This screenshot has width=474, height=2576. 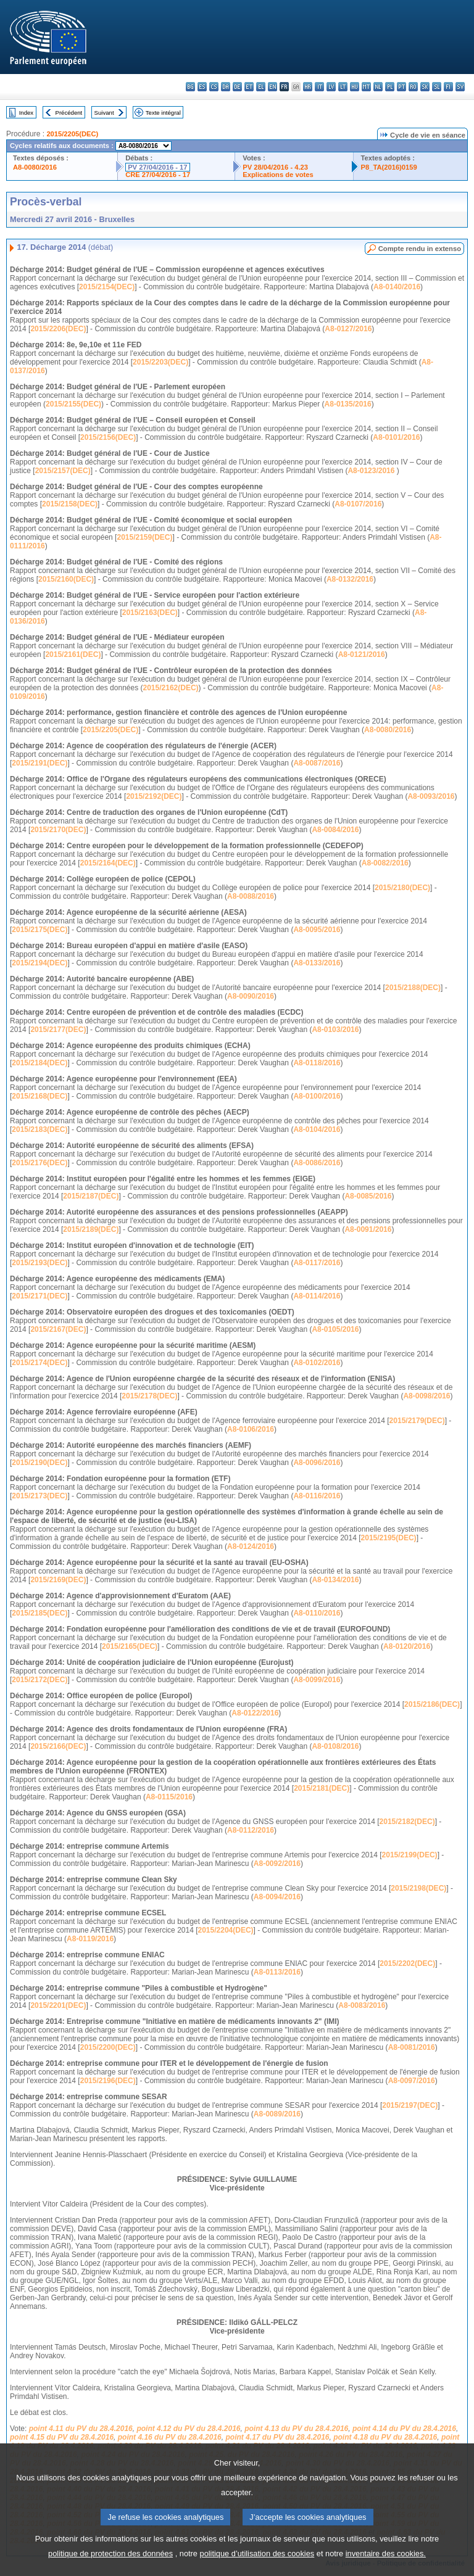 What do you see at coordinates (316, 1496) in the screenshot?
I see `A8-0116/2016` at bounding box center [316, 1496].